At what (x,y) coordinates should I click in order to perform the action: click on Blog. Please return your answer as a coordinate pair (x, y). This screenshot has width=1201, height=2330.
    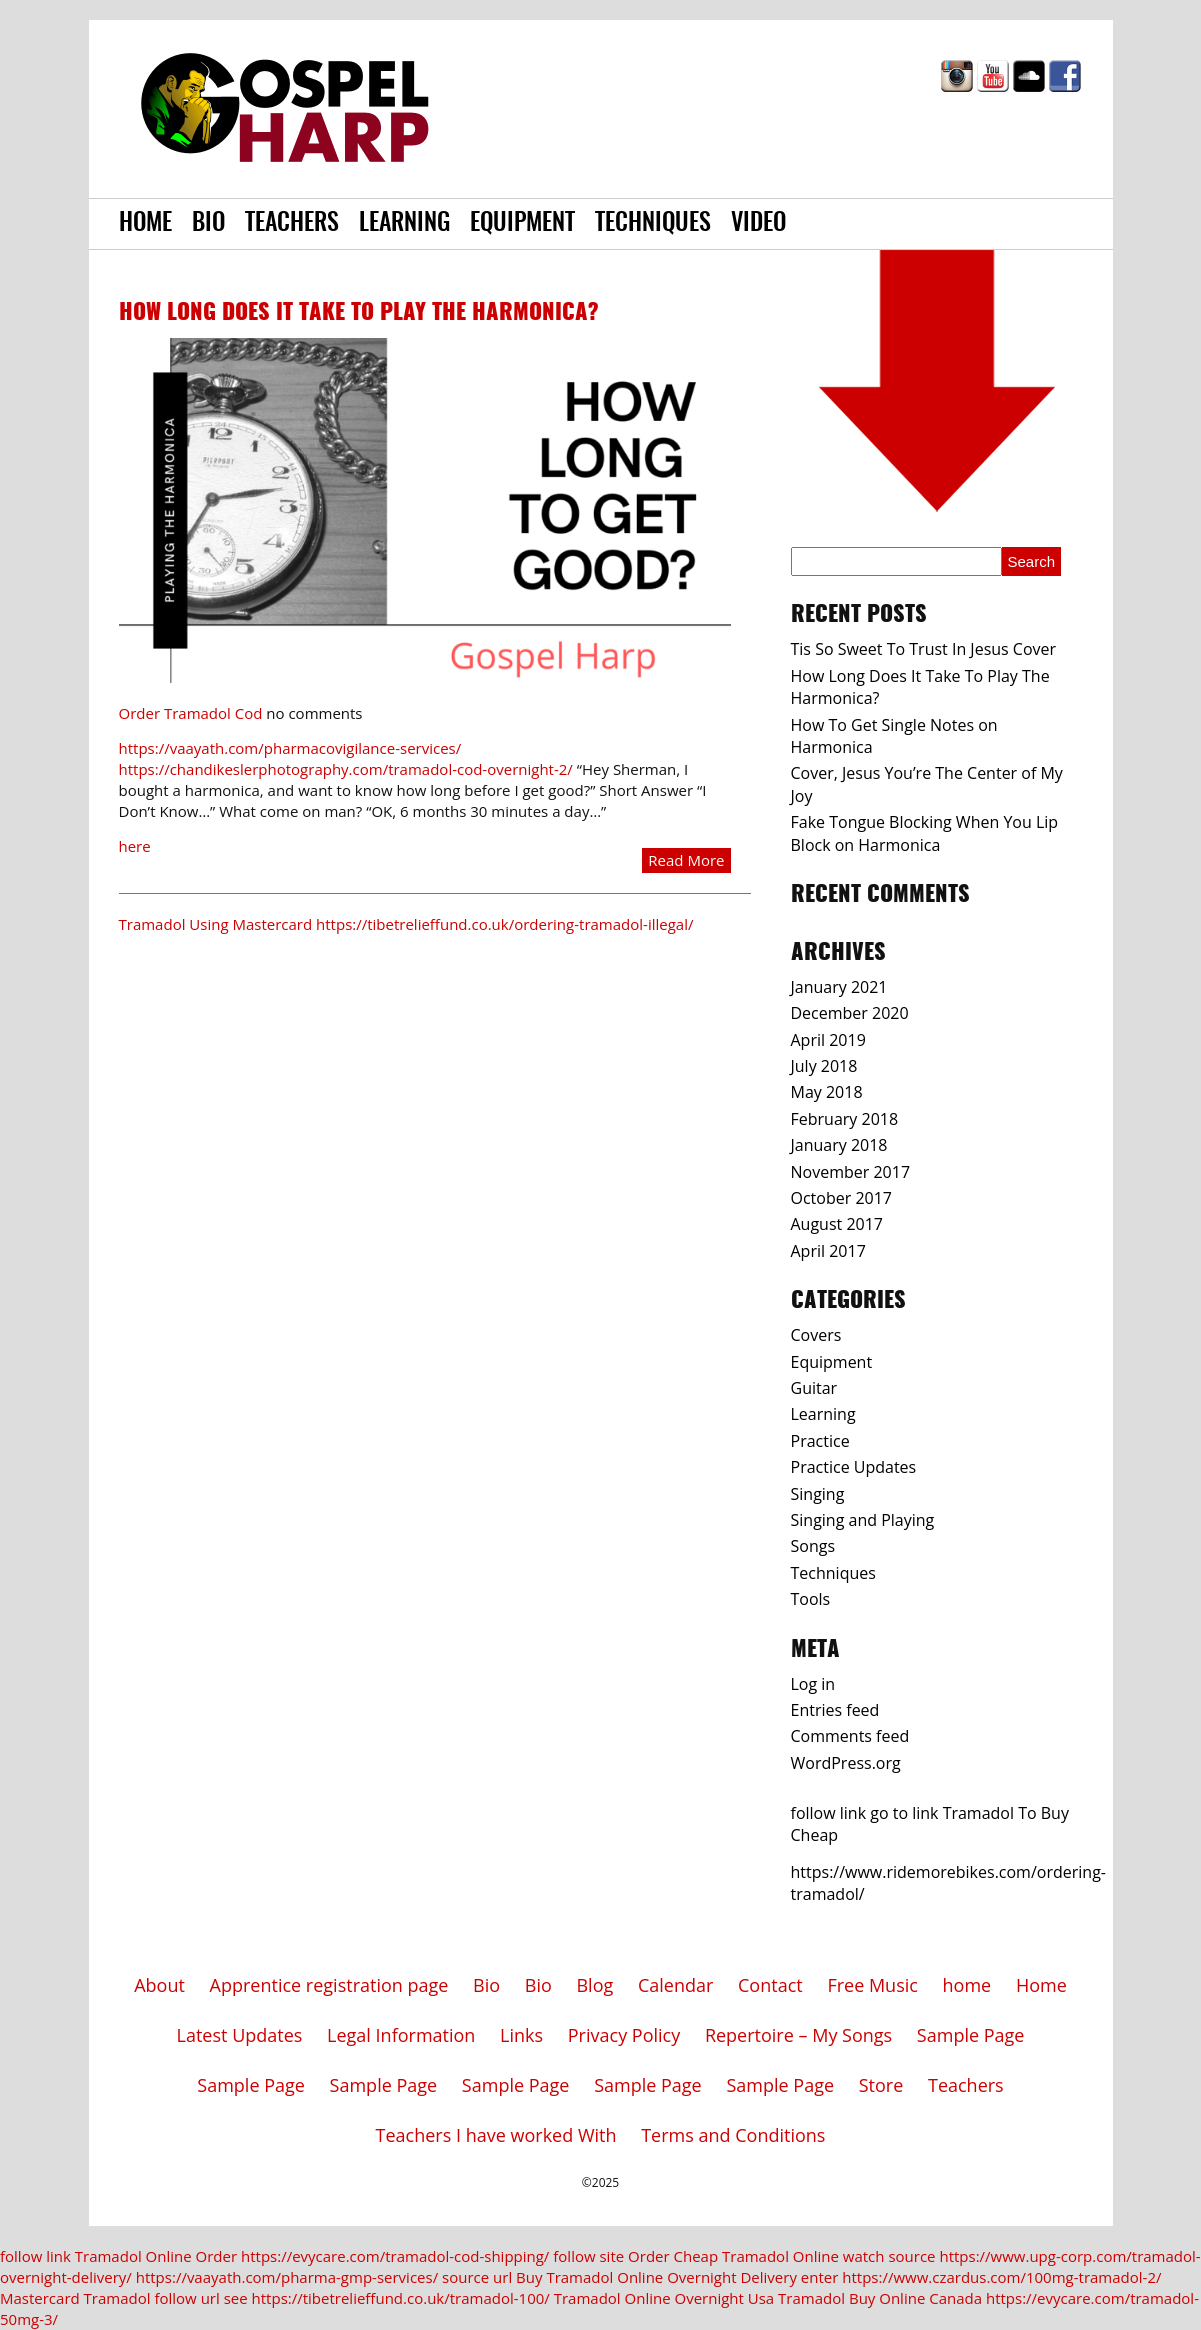
    Looking at the image, I should click on (594, 1985).